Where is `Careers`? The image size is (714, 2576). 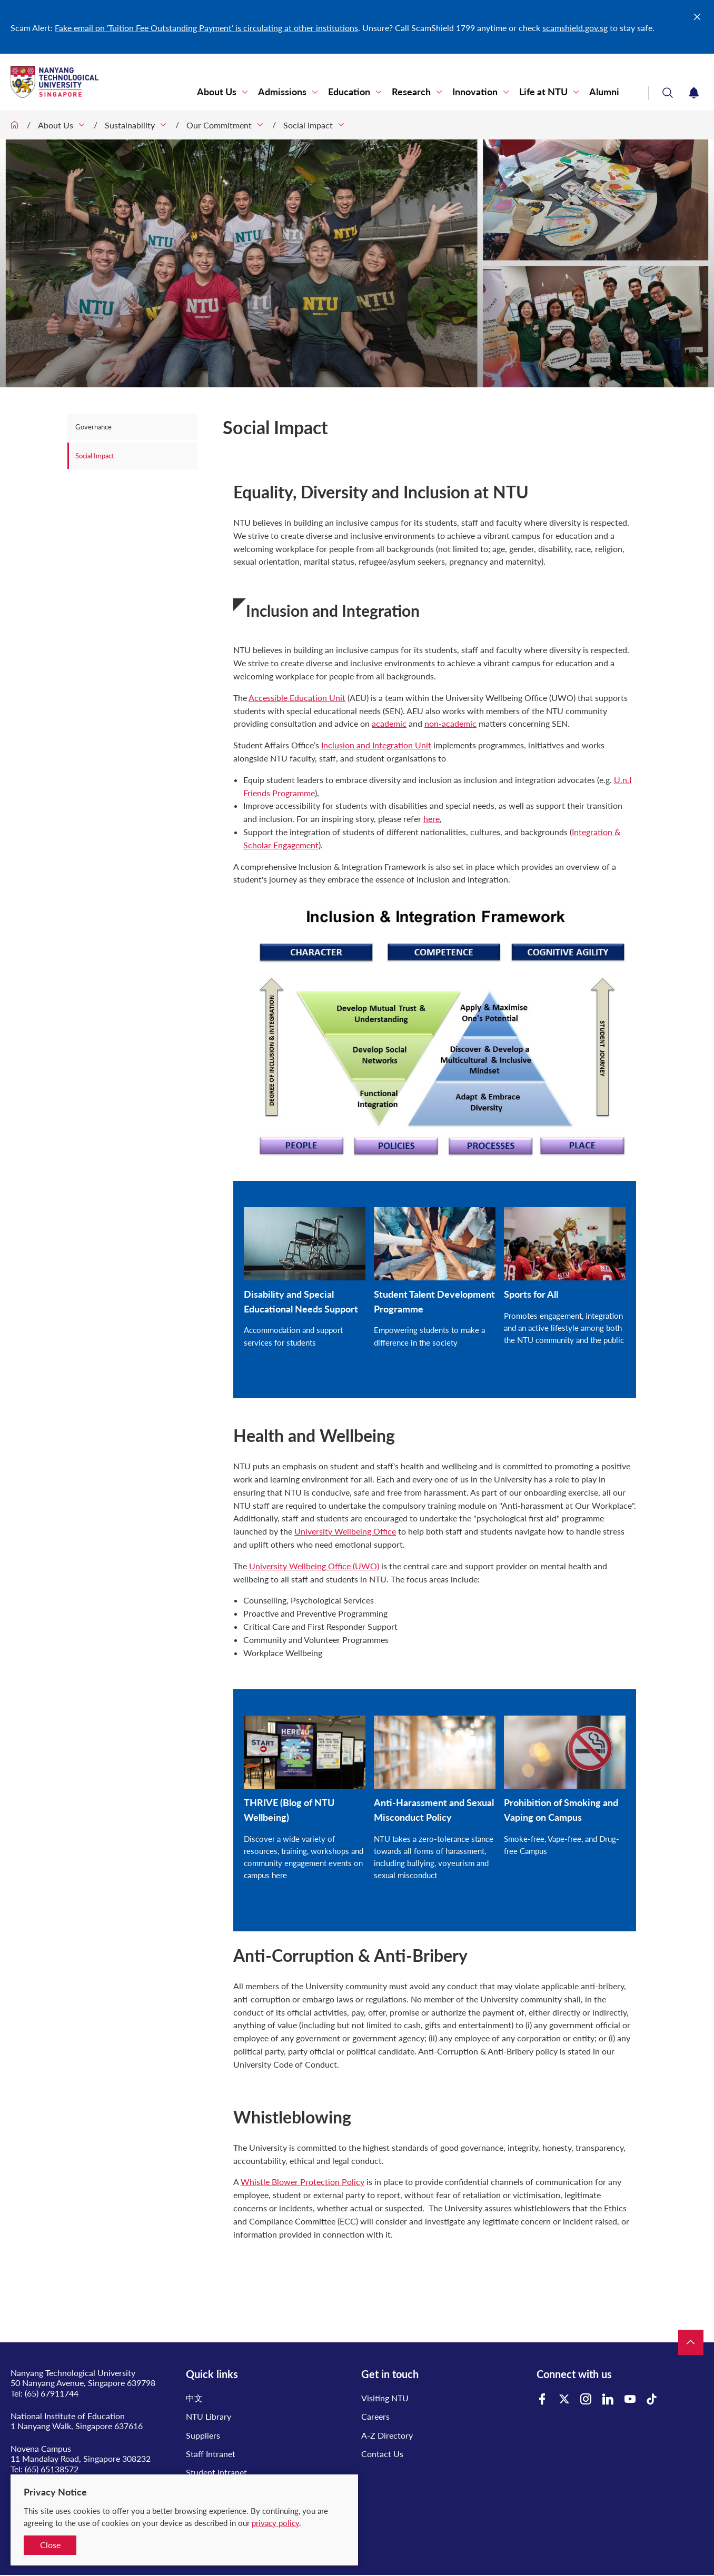
Careers is located at coordinates (375, 2416).